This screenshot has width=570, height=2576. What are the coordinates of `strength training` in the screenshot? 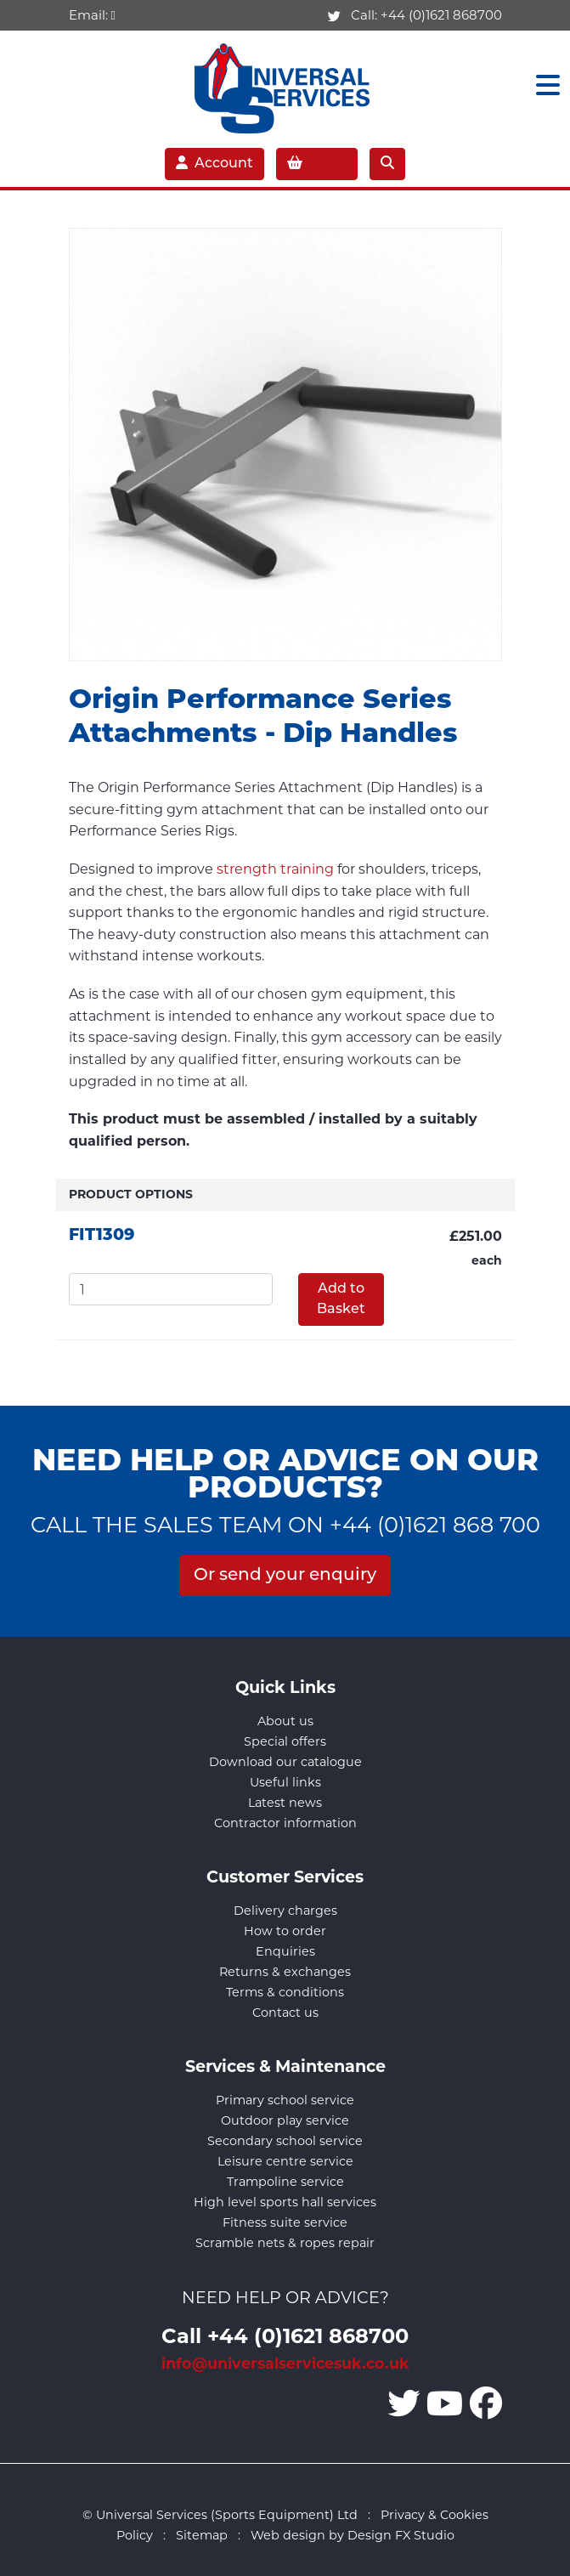 It's located at (275, 869).